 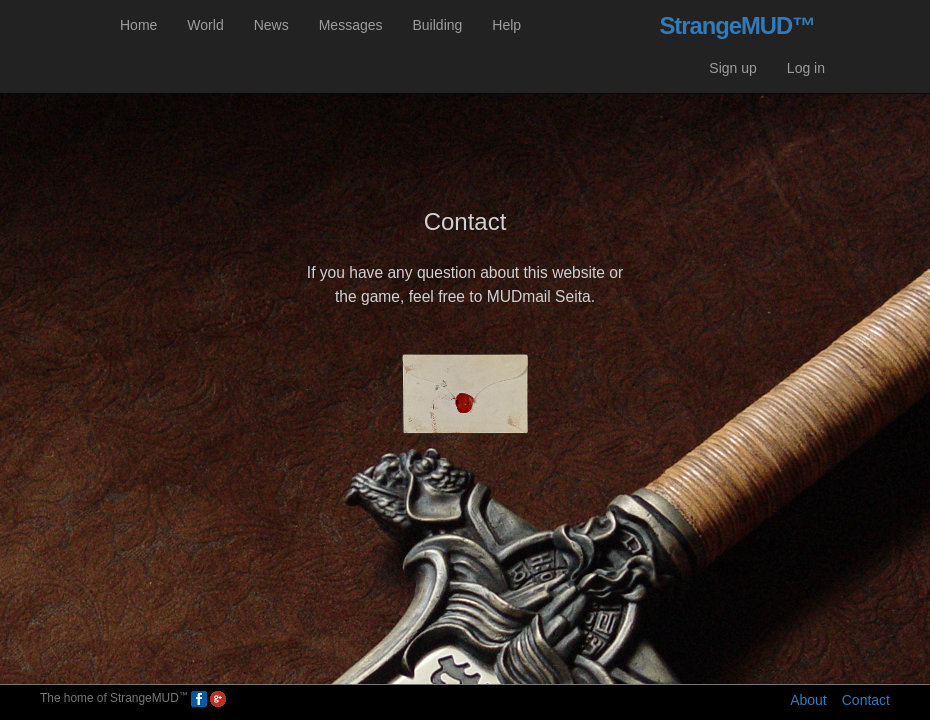 What do you see at coordinates (138, 25) in the screenshot?
I see `Home` at bounding box center [138, 25].